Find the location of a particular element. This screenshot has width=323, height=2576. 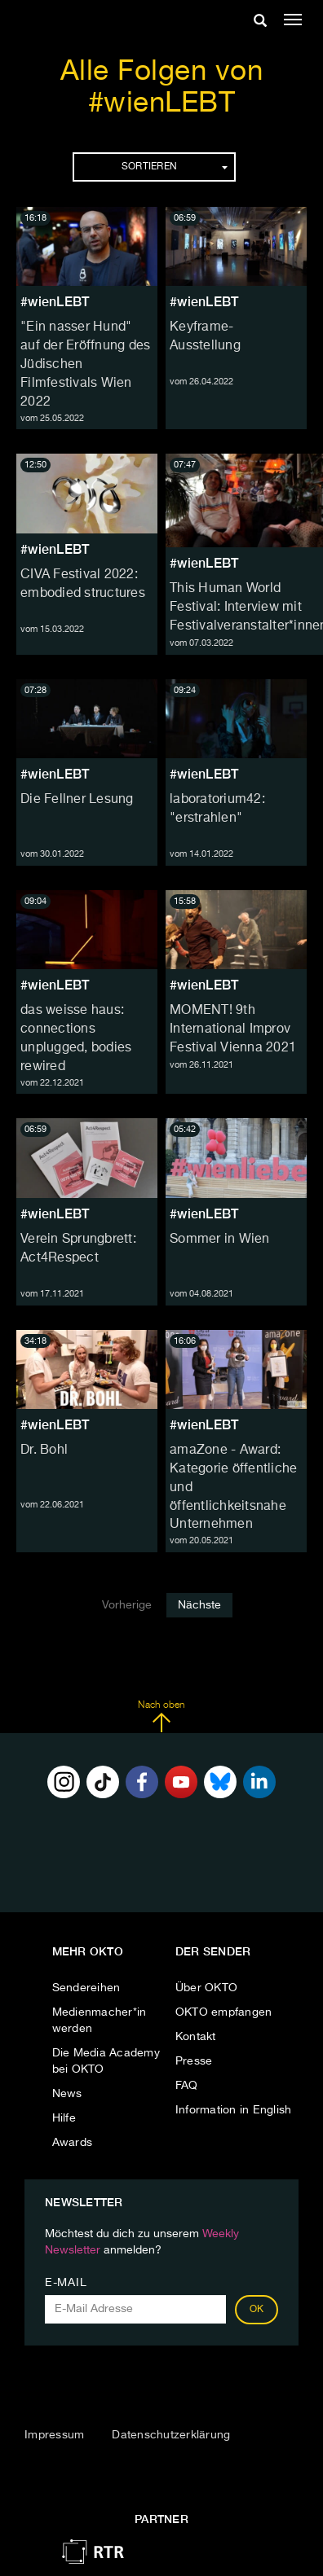

Datenschutzerklärung is located at coordinates (171, 2435).